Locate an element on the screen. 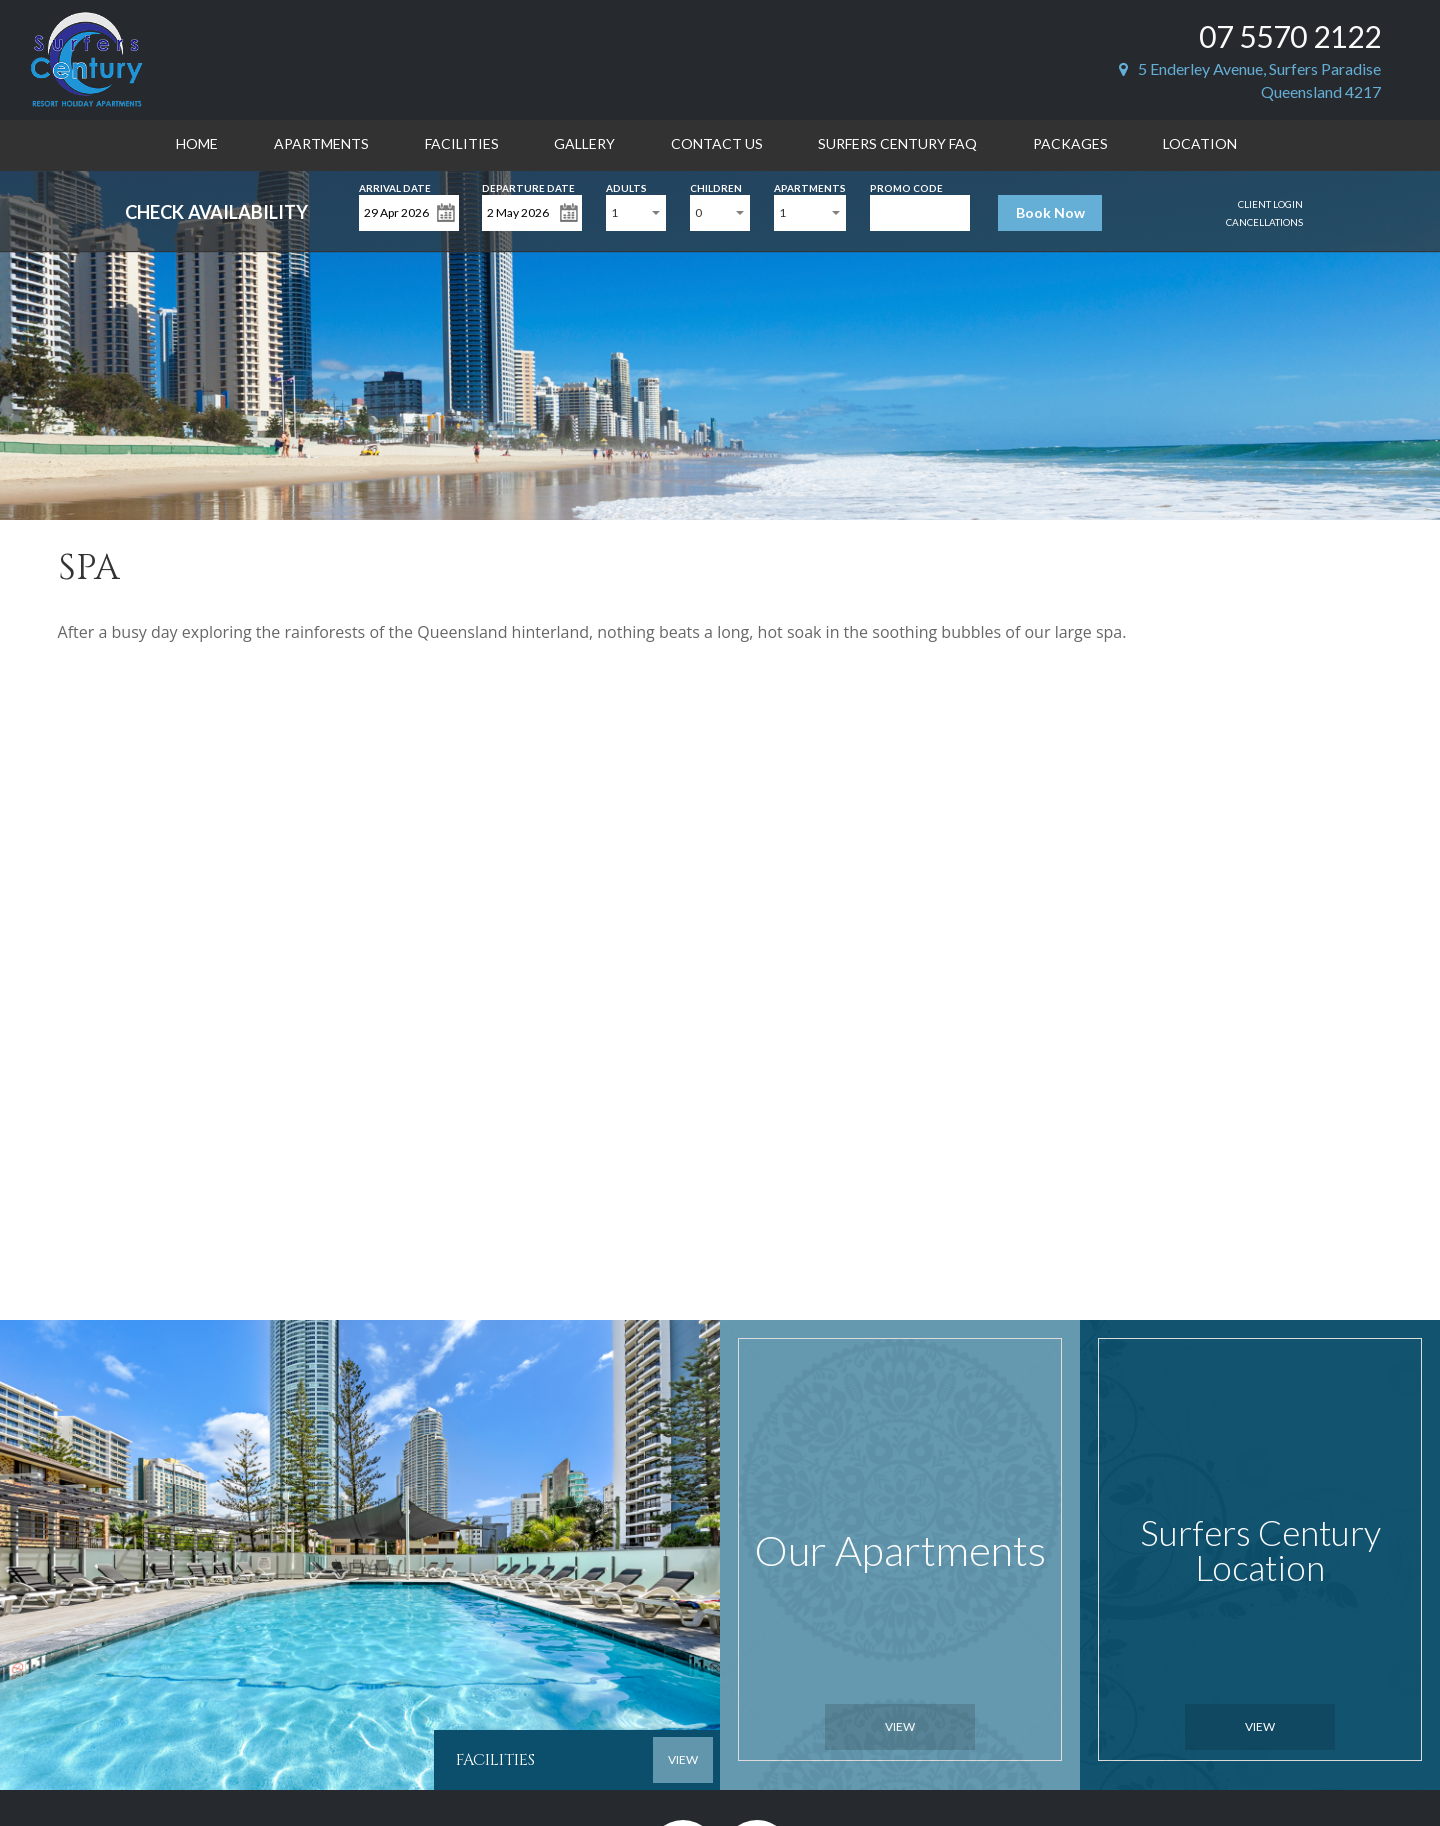  Contact Us is located at coordinates (717, 143).